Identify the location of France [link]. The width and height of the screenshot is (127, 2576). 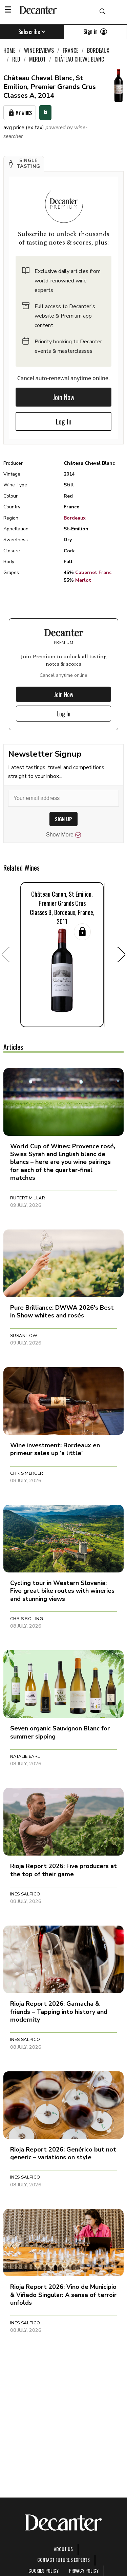
(70, 50).